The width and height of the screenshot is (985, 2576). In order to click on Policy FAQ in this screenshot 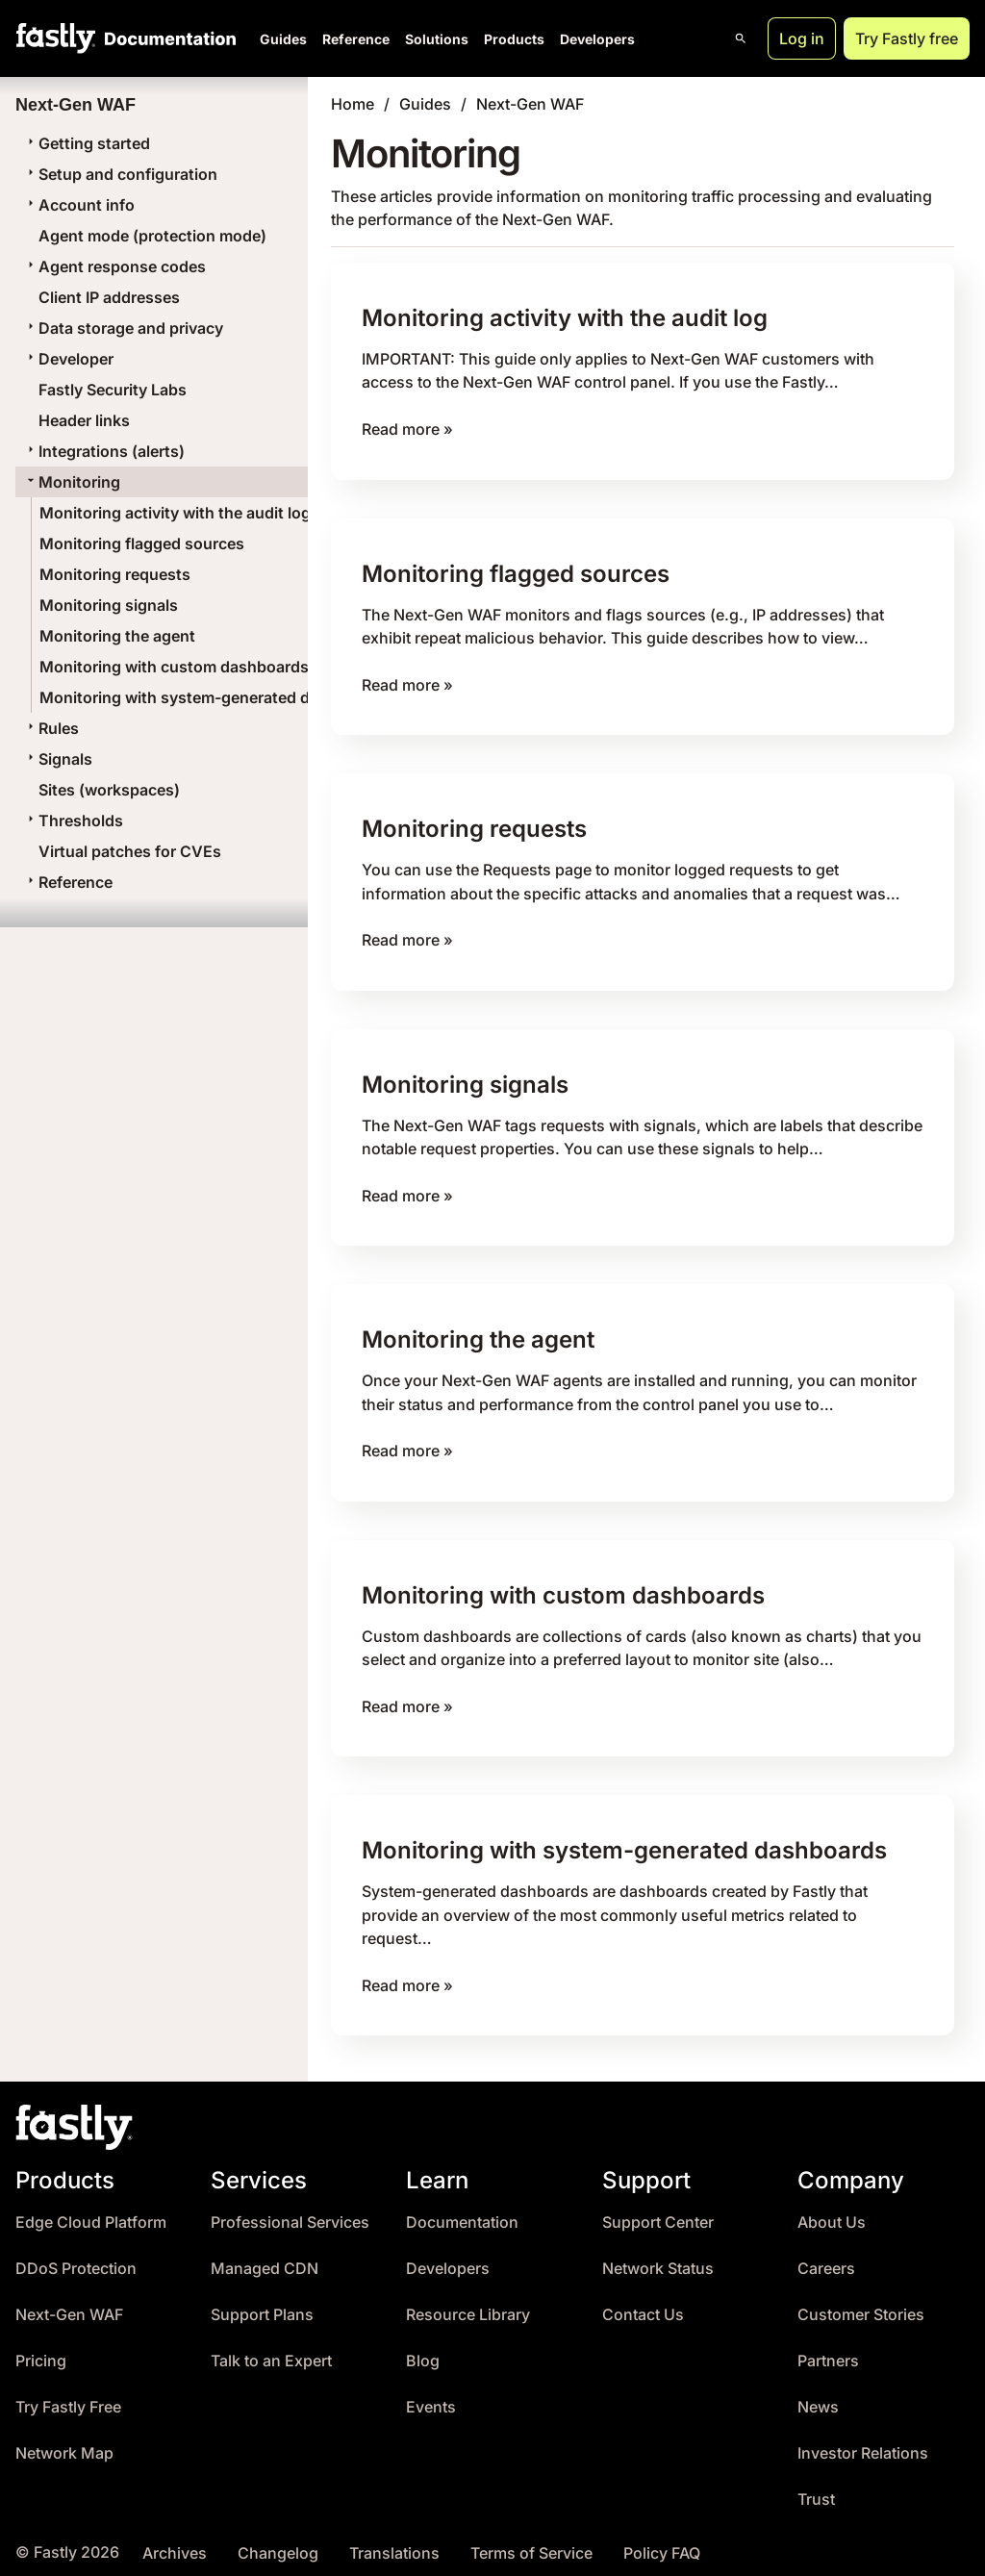, I will do `click(661, 2542)`.